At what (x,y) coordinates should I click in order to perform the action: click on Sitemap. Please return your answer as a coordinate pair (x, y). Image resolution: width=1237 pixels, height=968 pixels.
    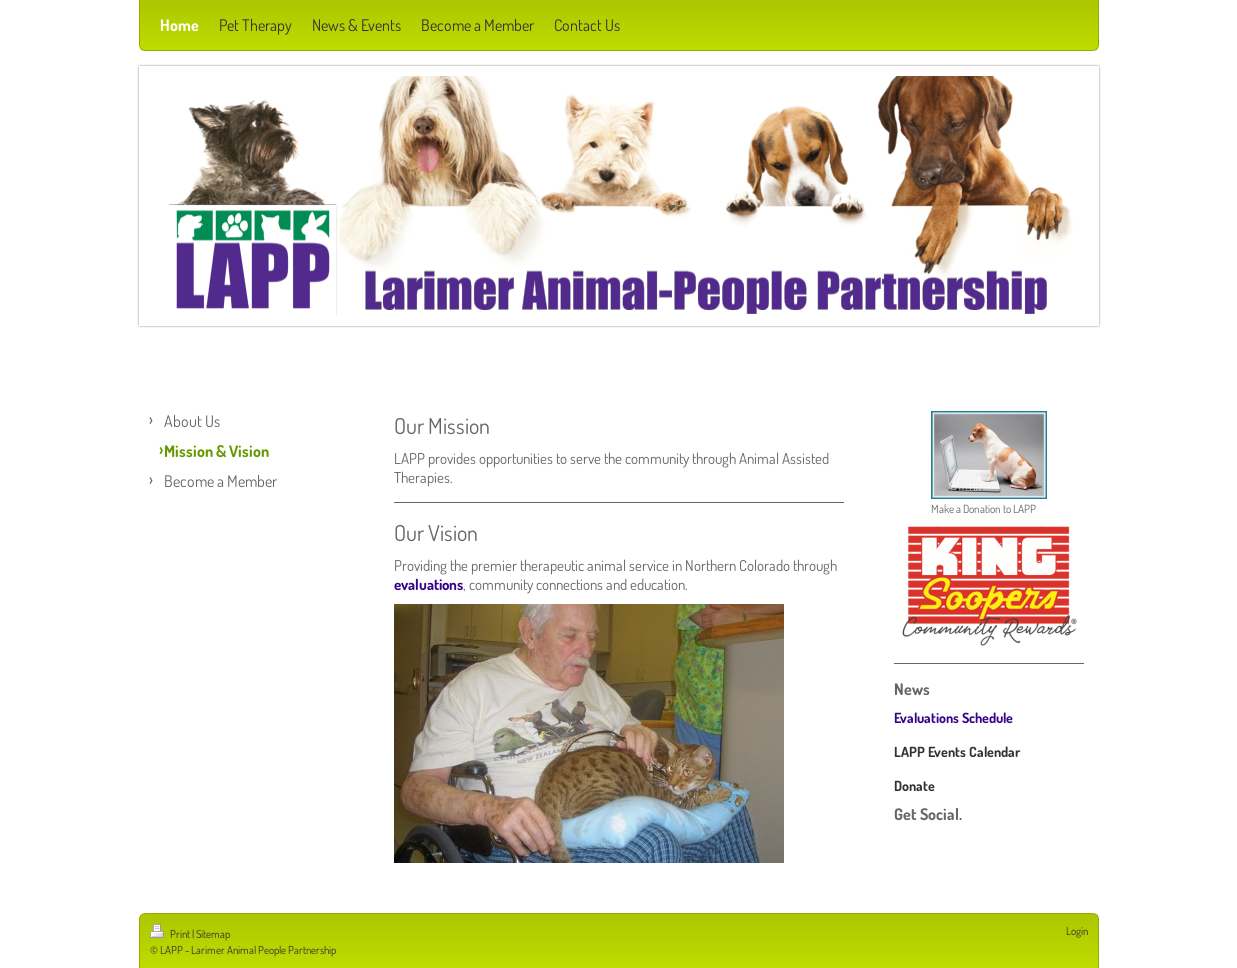
    Looking at the image, I should click on (213, 934).